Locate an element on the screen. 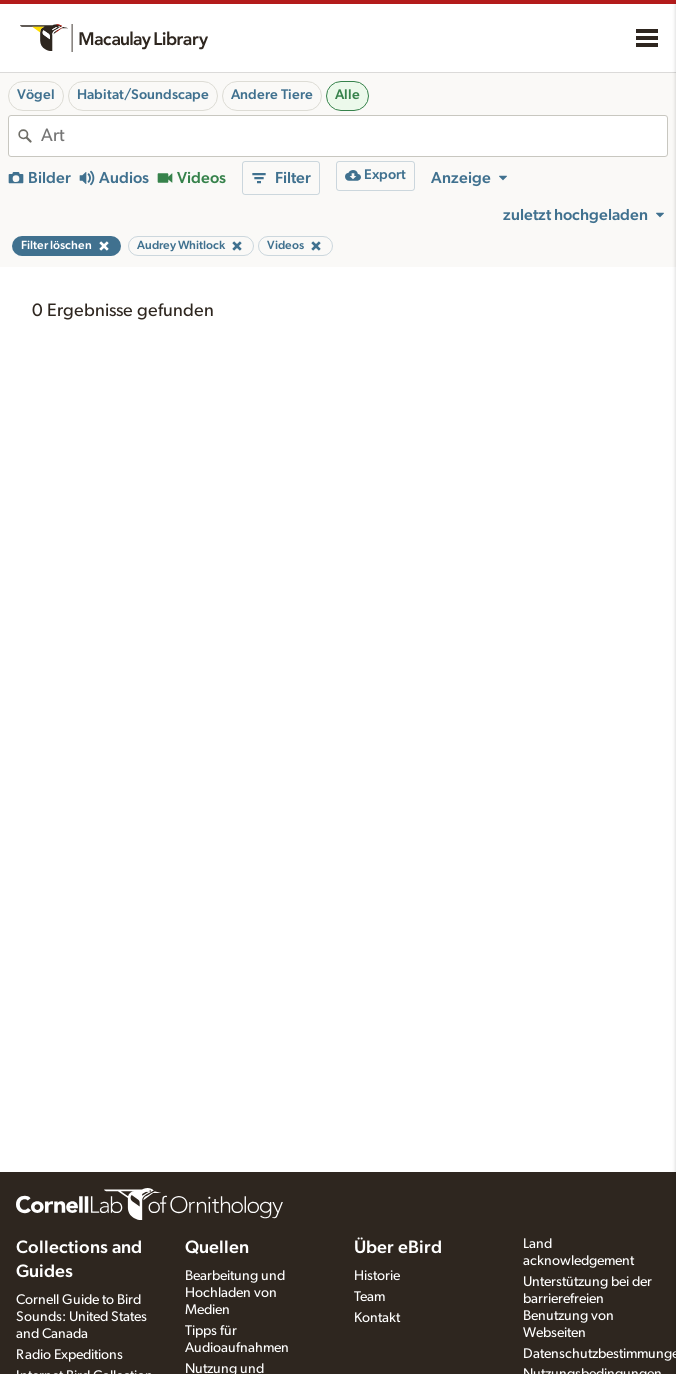  Vögel is located at coordinates (36, 95).